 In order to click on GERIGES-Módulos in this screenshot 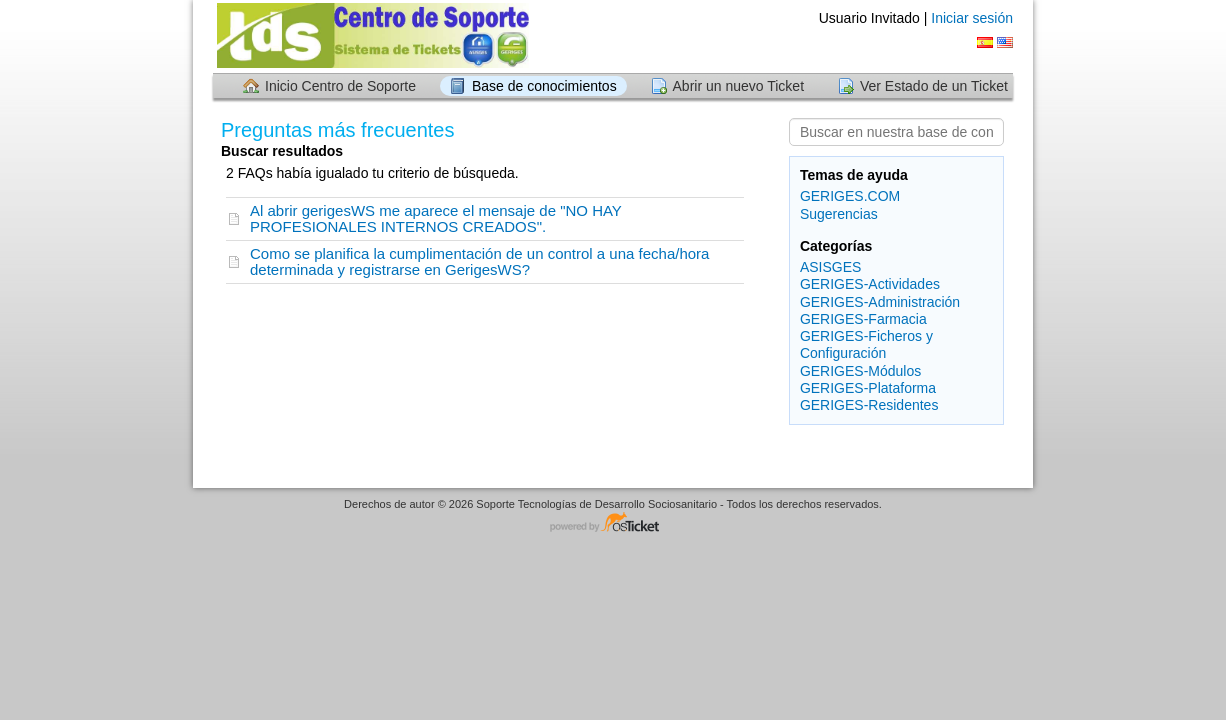, I will do `click(860, 371)`.